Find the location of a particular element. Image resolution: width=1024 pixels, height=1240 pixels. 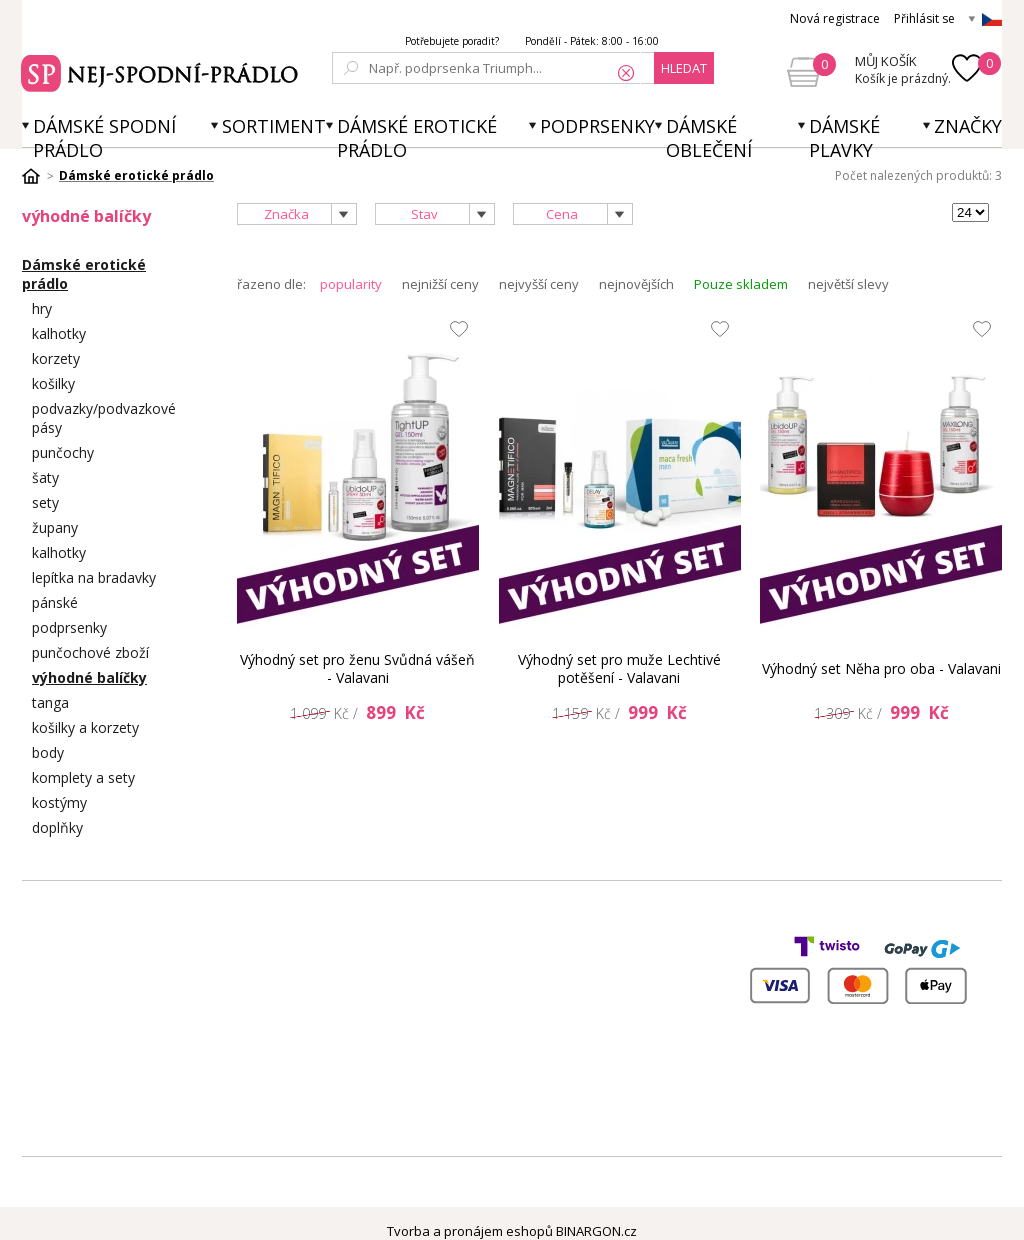

korzety is located at coordinates (56, 358).